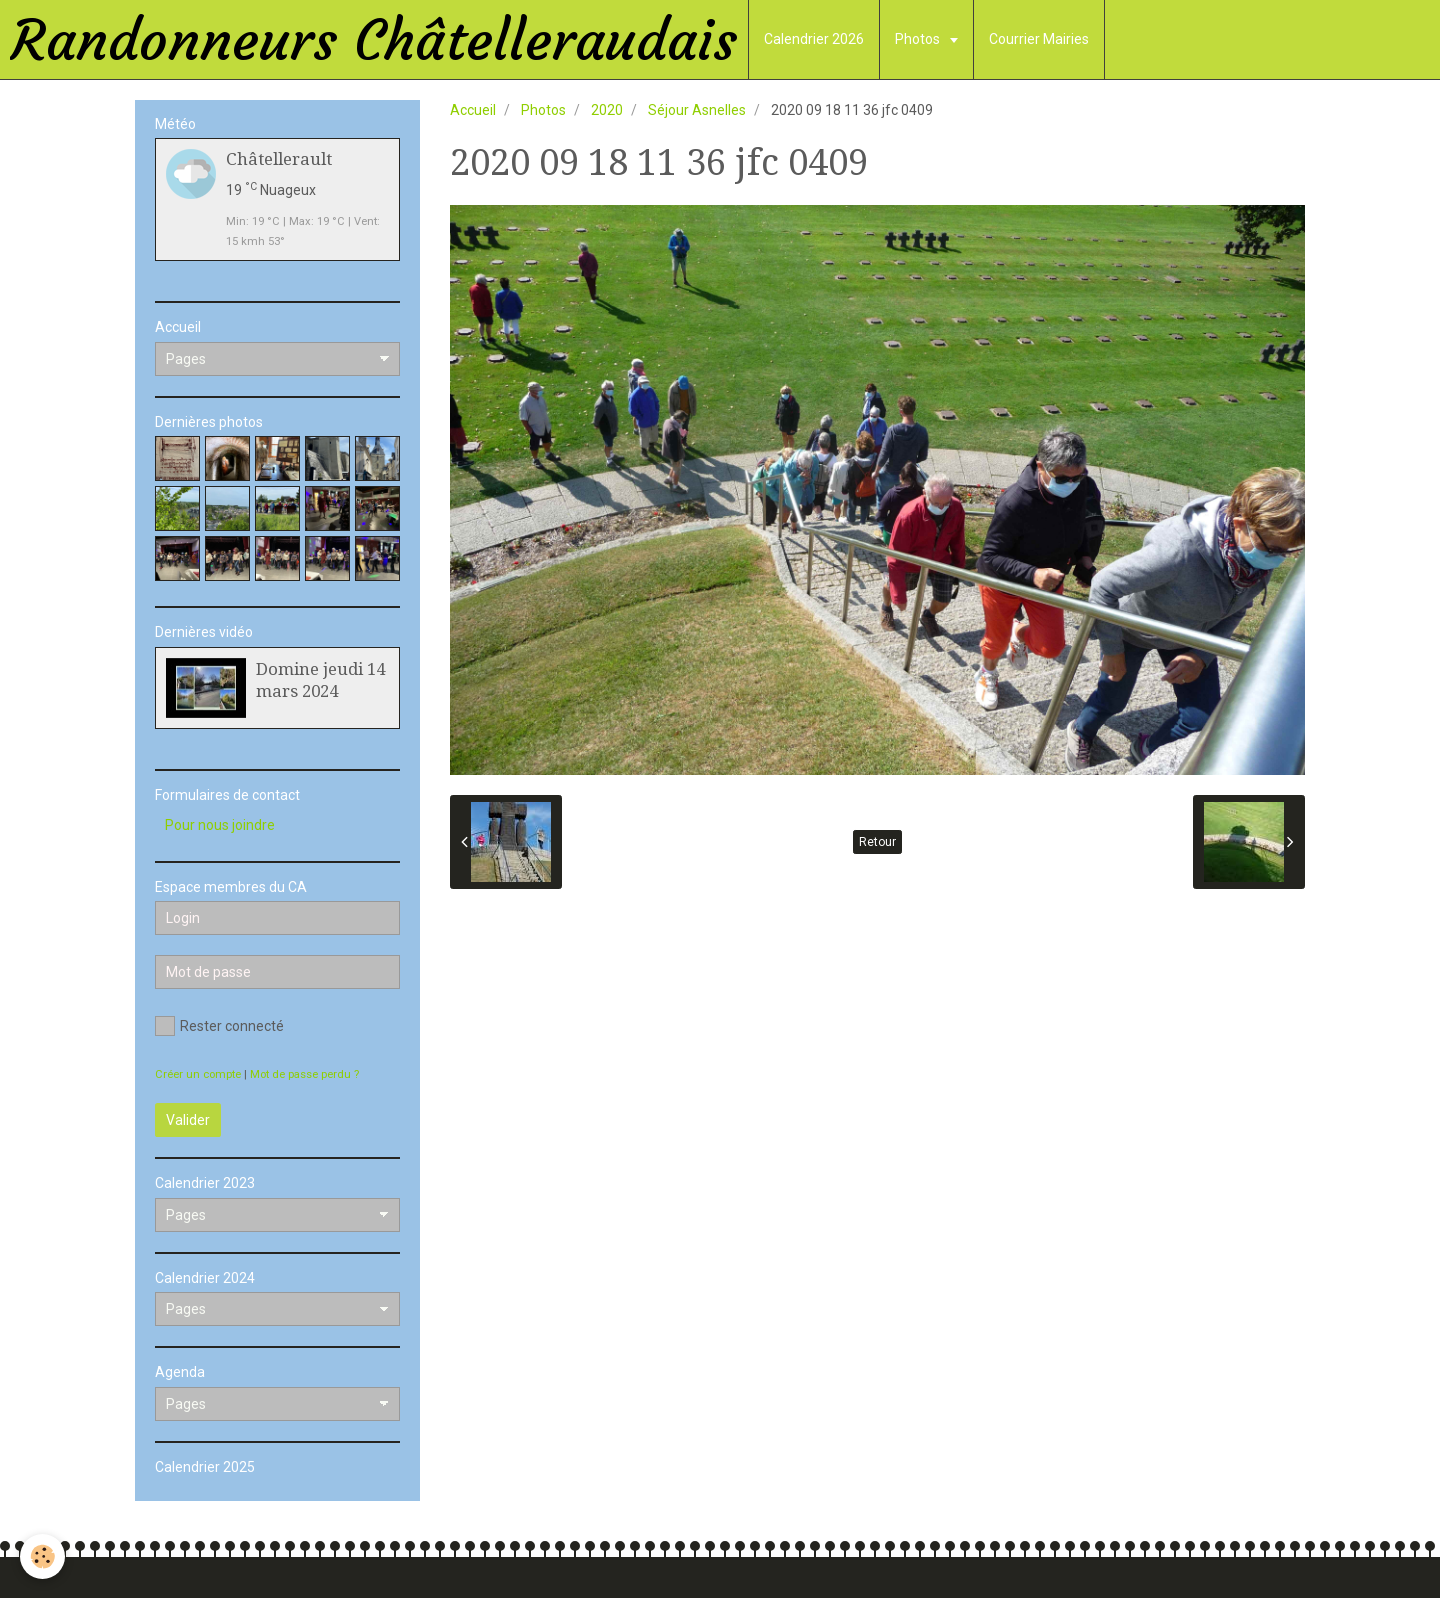  Describe the element at coordinates (304, 1074) in the screenshot. I see `Mot de passe perdu ?` at that location.